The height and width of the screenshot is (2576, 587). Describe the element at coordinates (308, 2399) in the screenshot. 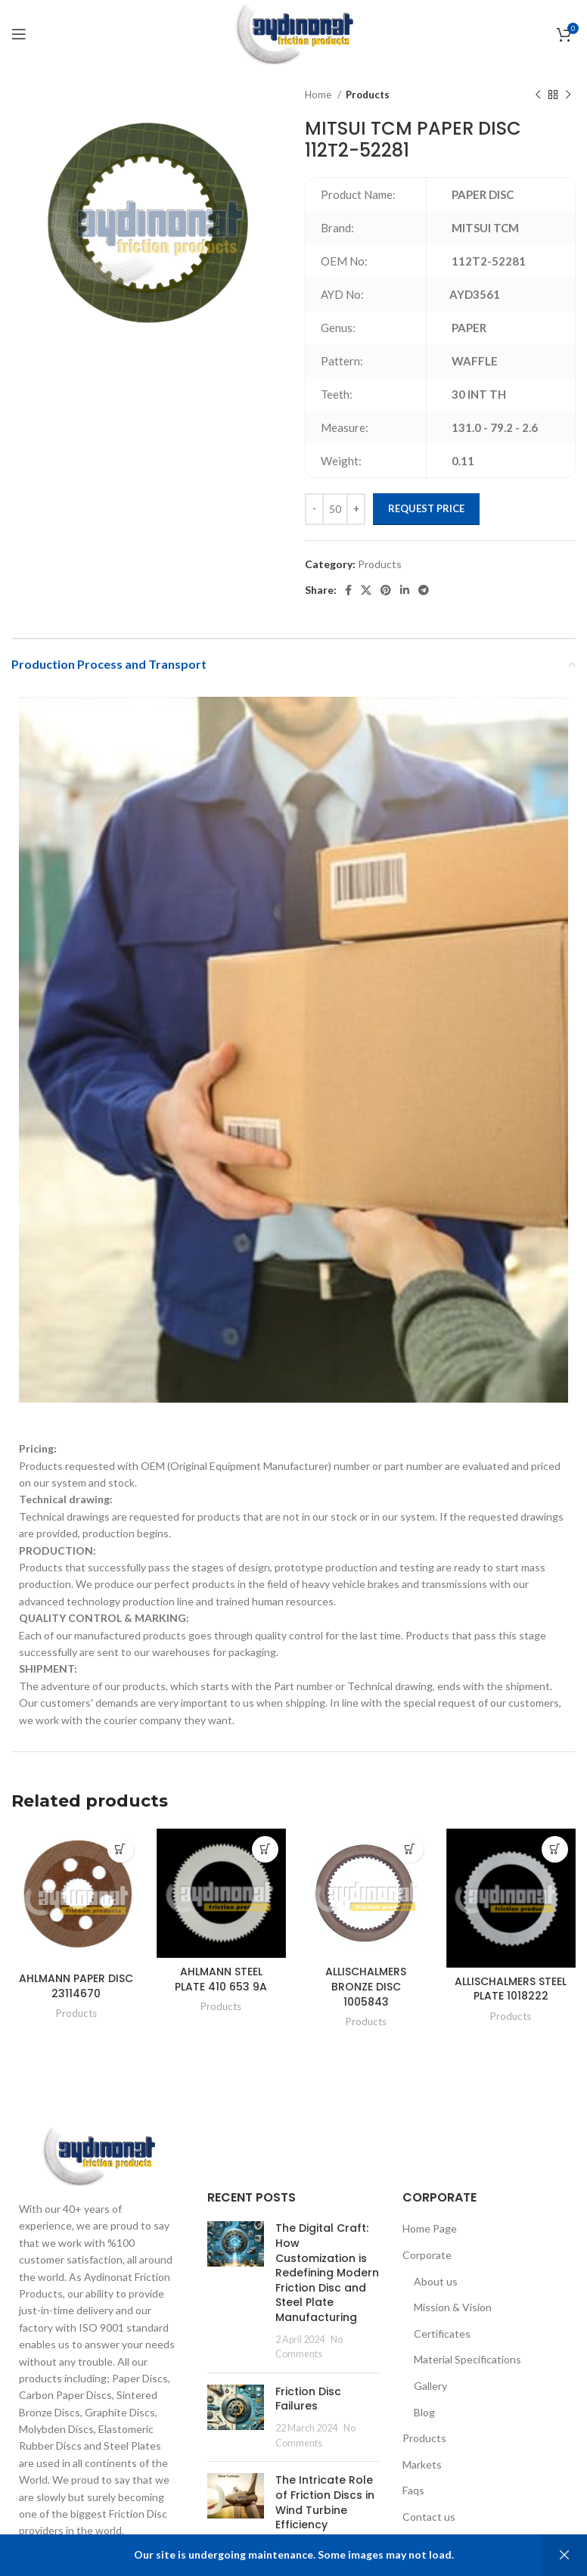

I see `Friction Disc Failures` at that location.